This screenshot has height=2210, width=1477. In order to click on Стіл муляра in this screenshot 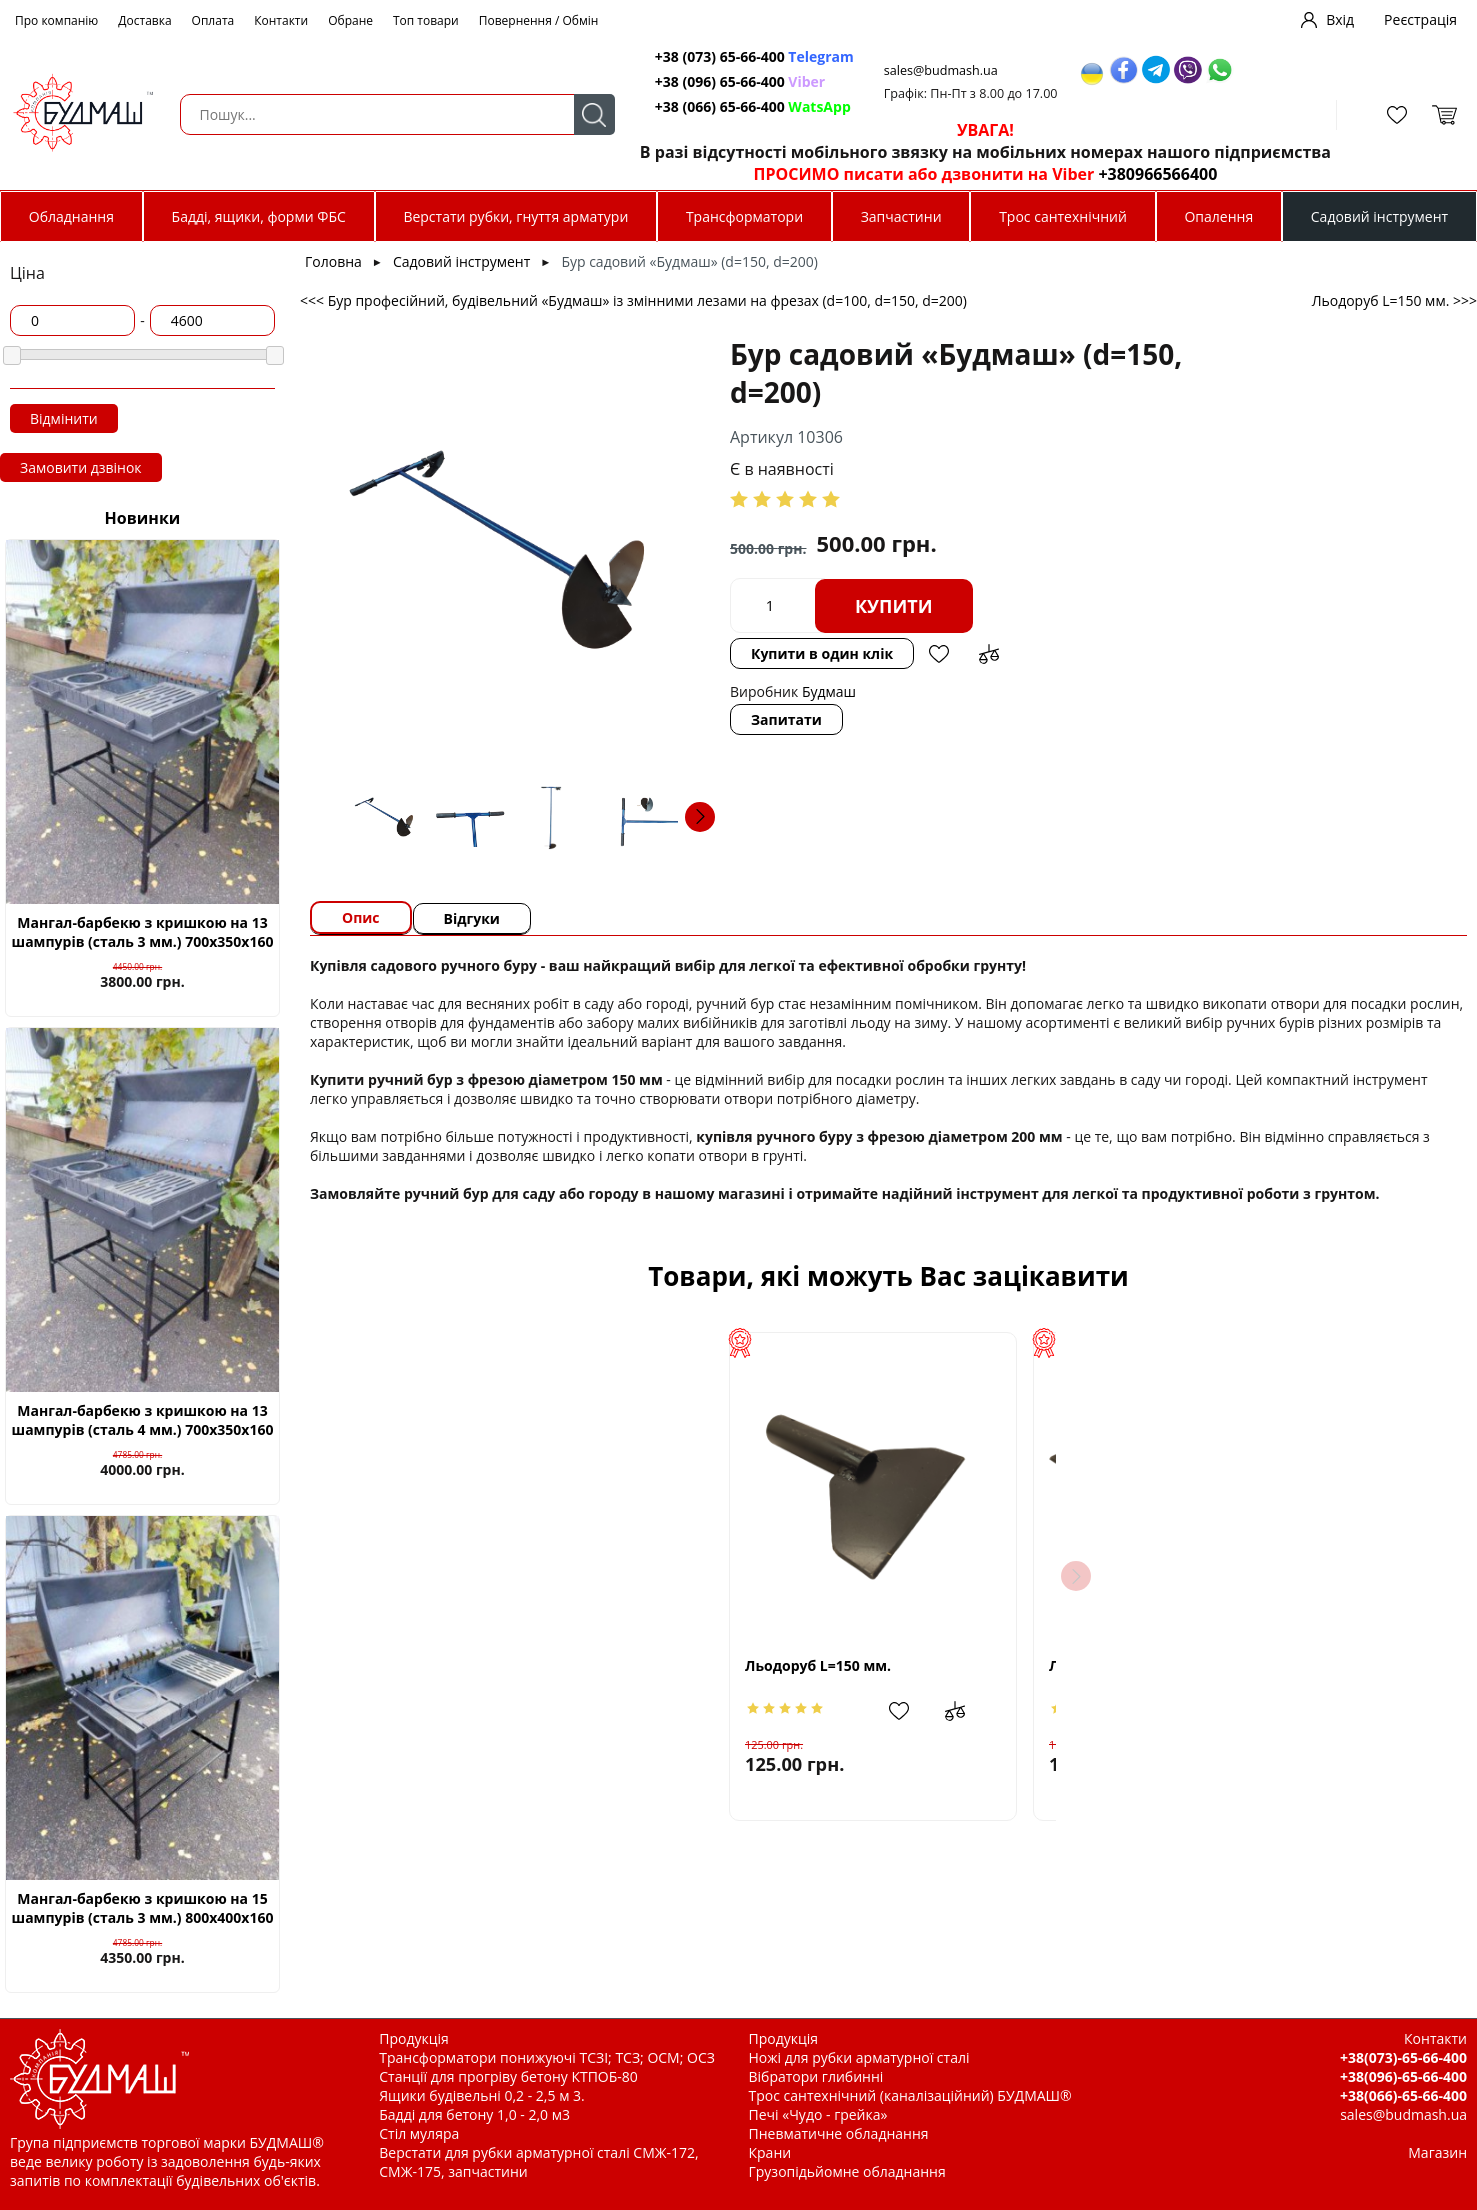, I will do `click(419, 2133)`.